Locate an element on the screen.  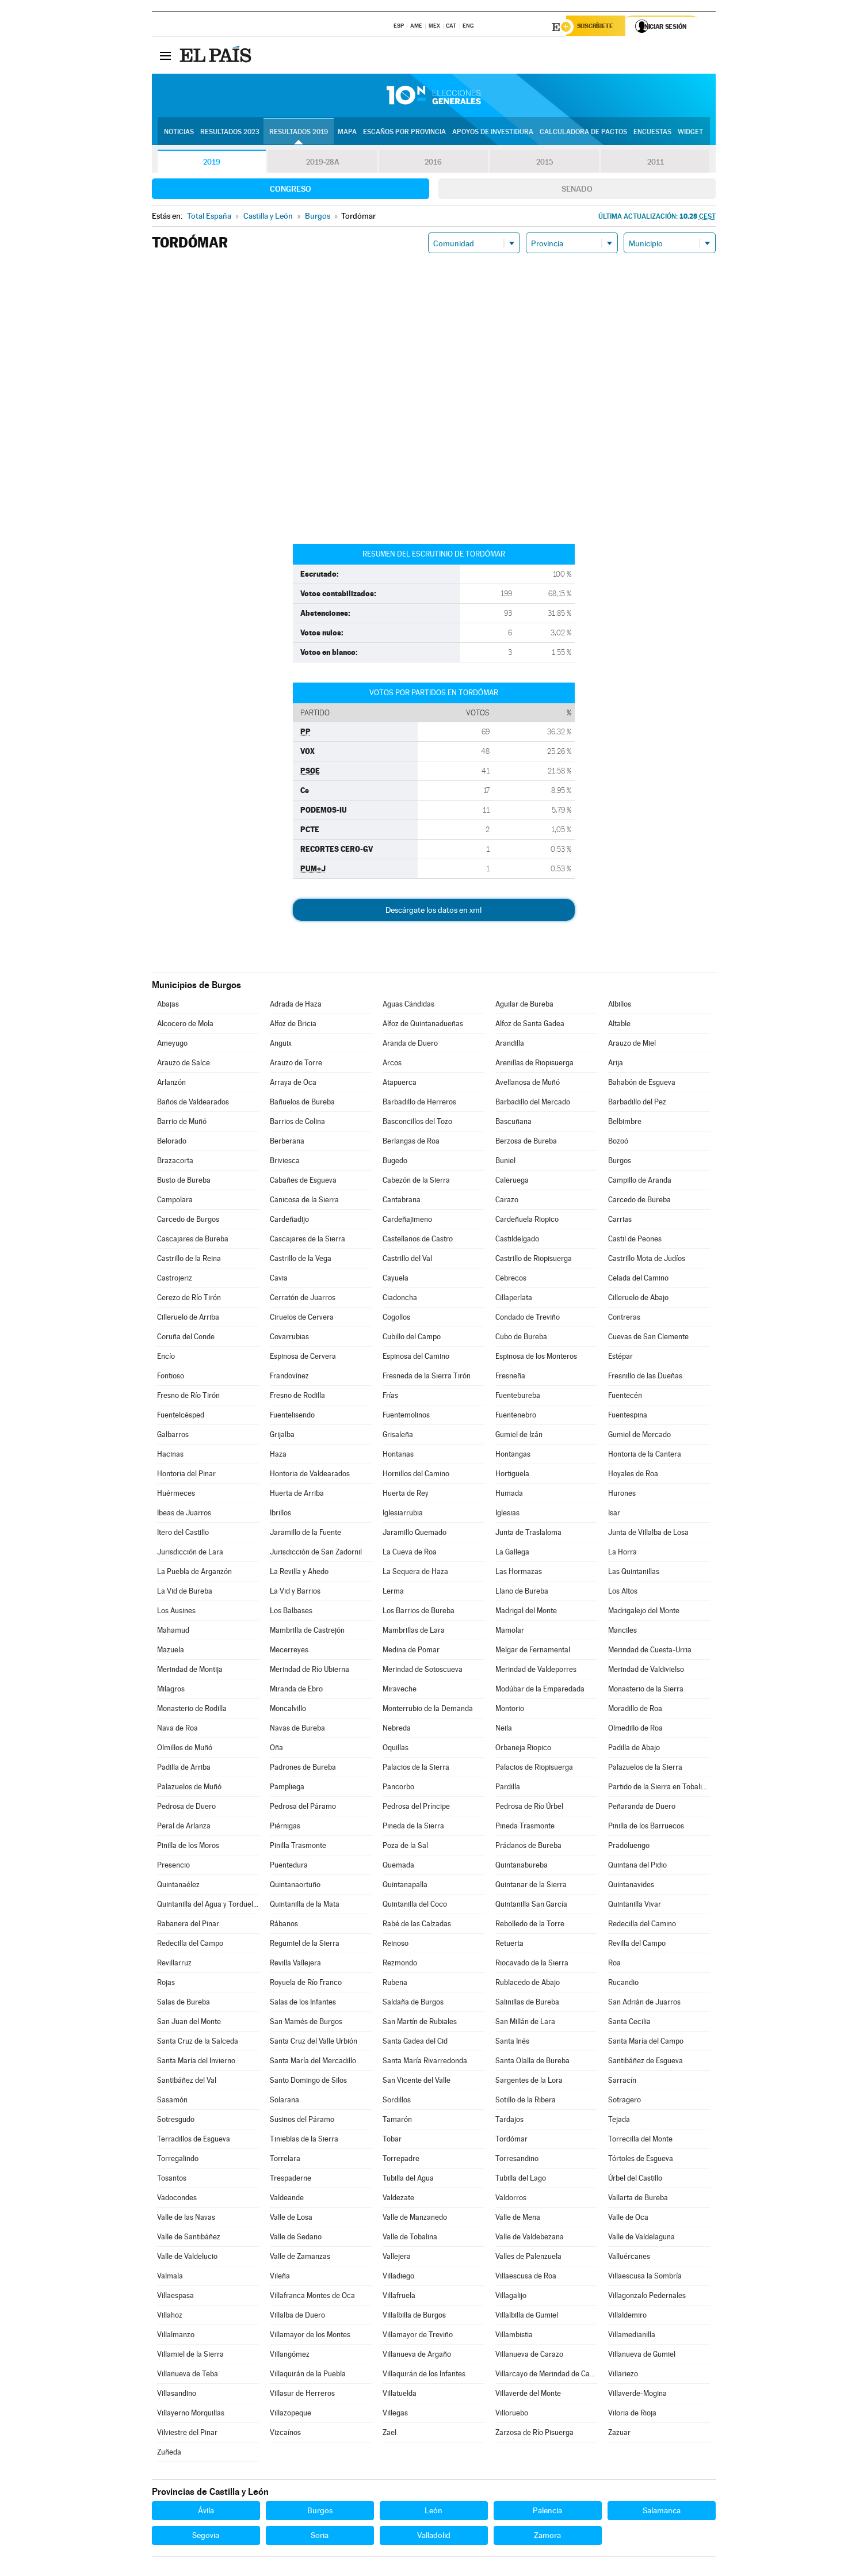
Hontoria de Valdearados is located at coordinates (310, 1475).